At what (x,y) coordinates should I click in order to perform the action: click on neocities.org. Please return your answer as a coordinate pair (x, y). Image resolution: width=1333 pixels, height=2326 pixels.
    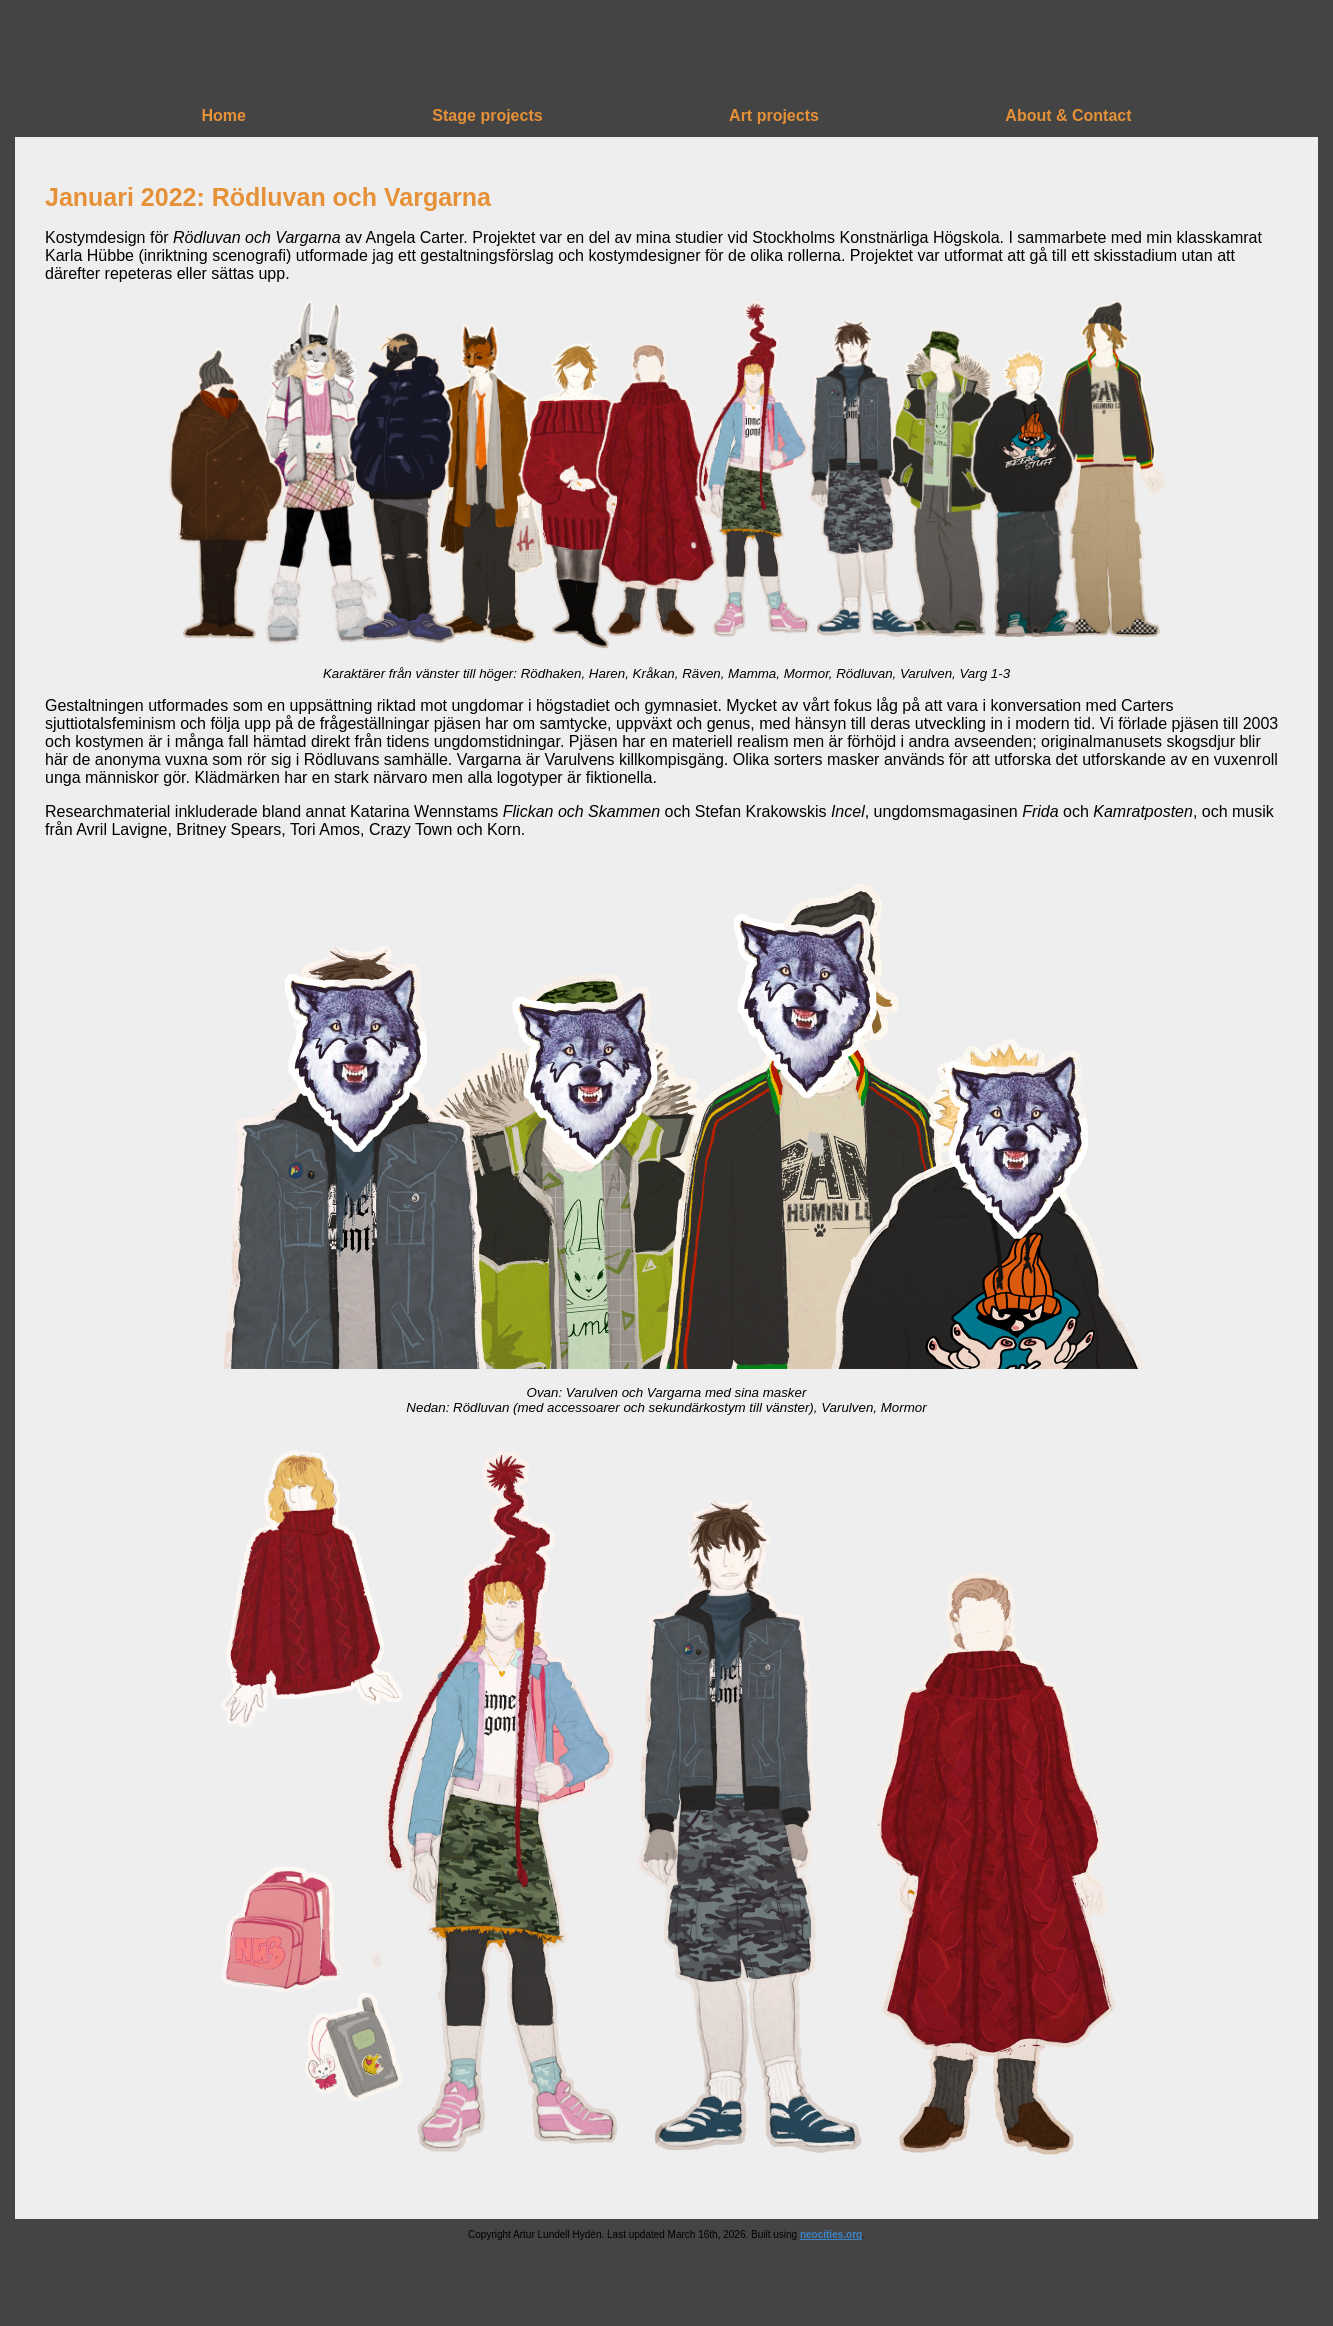
    Looking at the image, I should click on (831, 2234).